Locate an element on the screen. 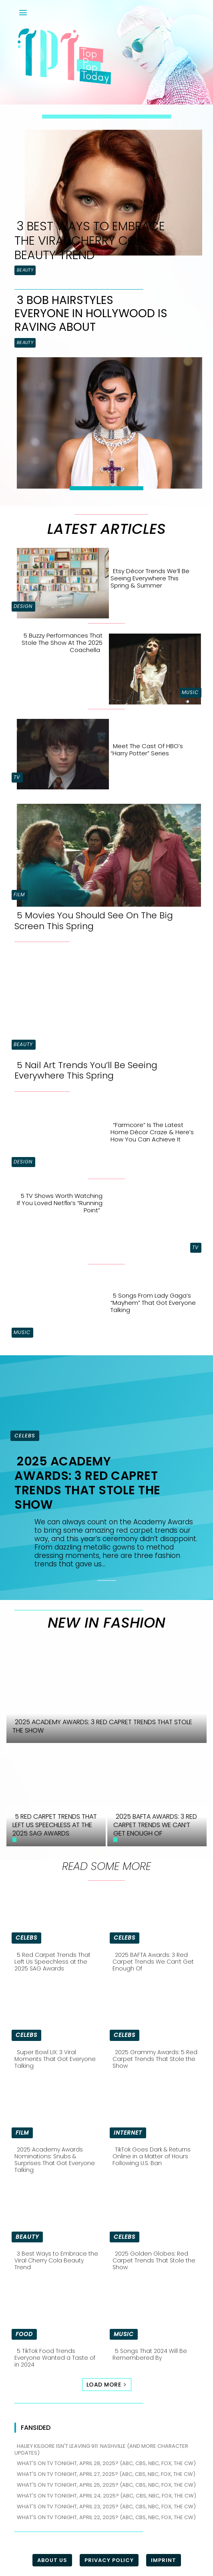 The height and width of the screenshot is (2576, 213). Design is located at coordinates (23, 606).